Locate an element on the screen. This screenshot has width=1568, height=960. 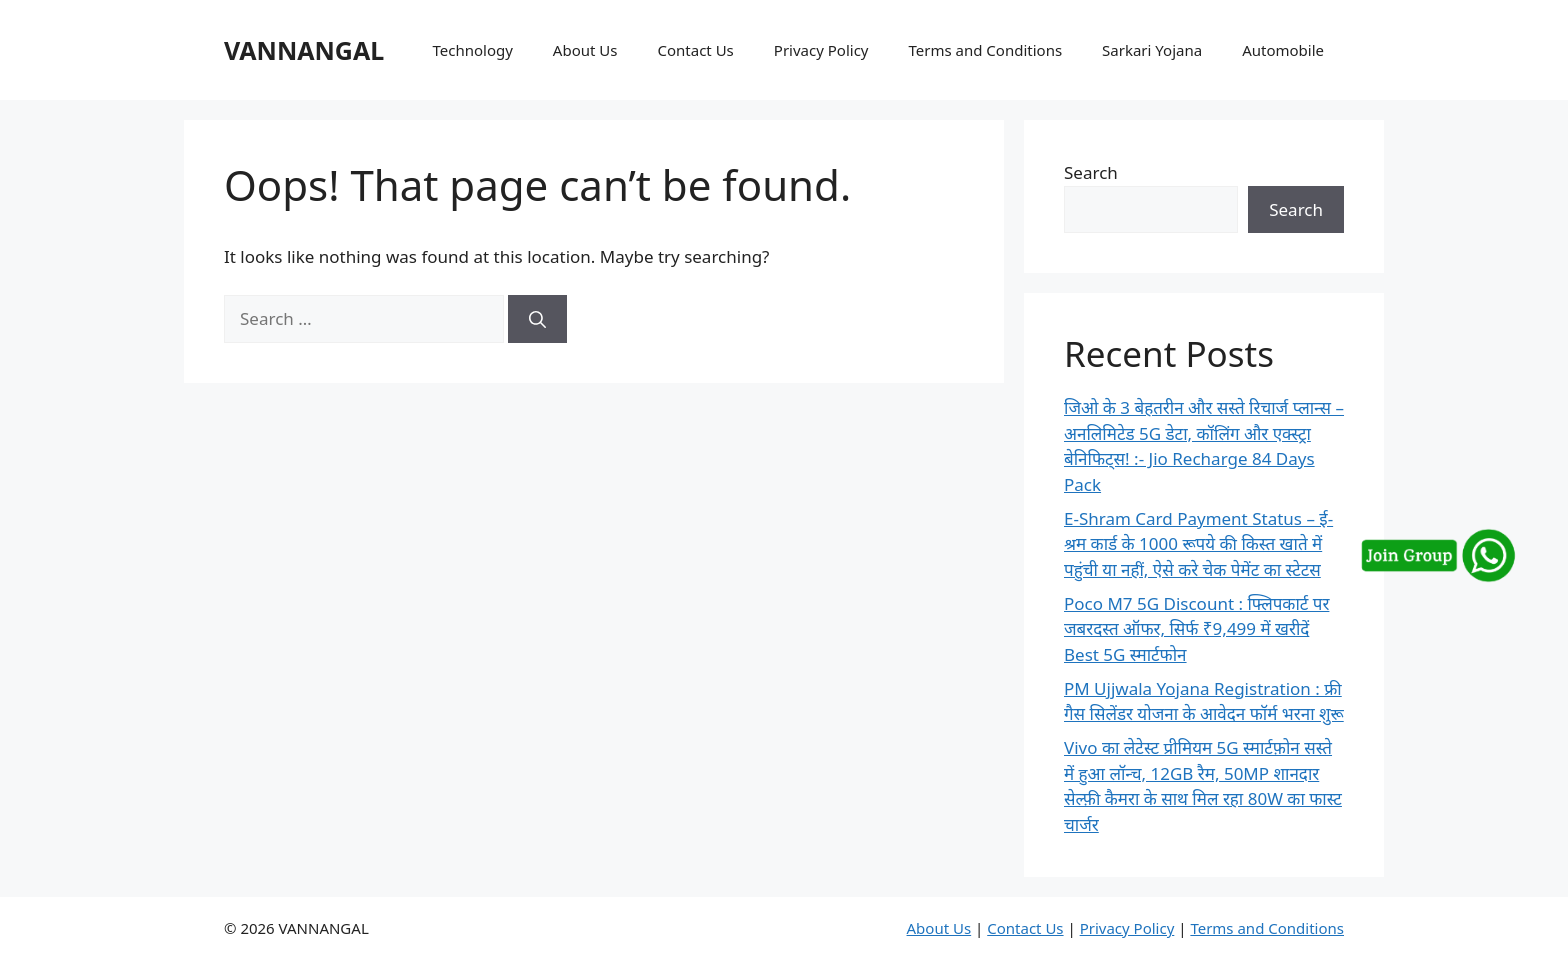
About Us is located at coordinates (585, 50).